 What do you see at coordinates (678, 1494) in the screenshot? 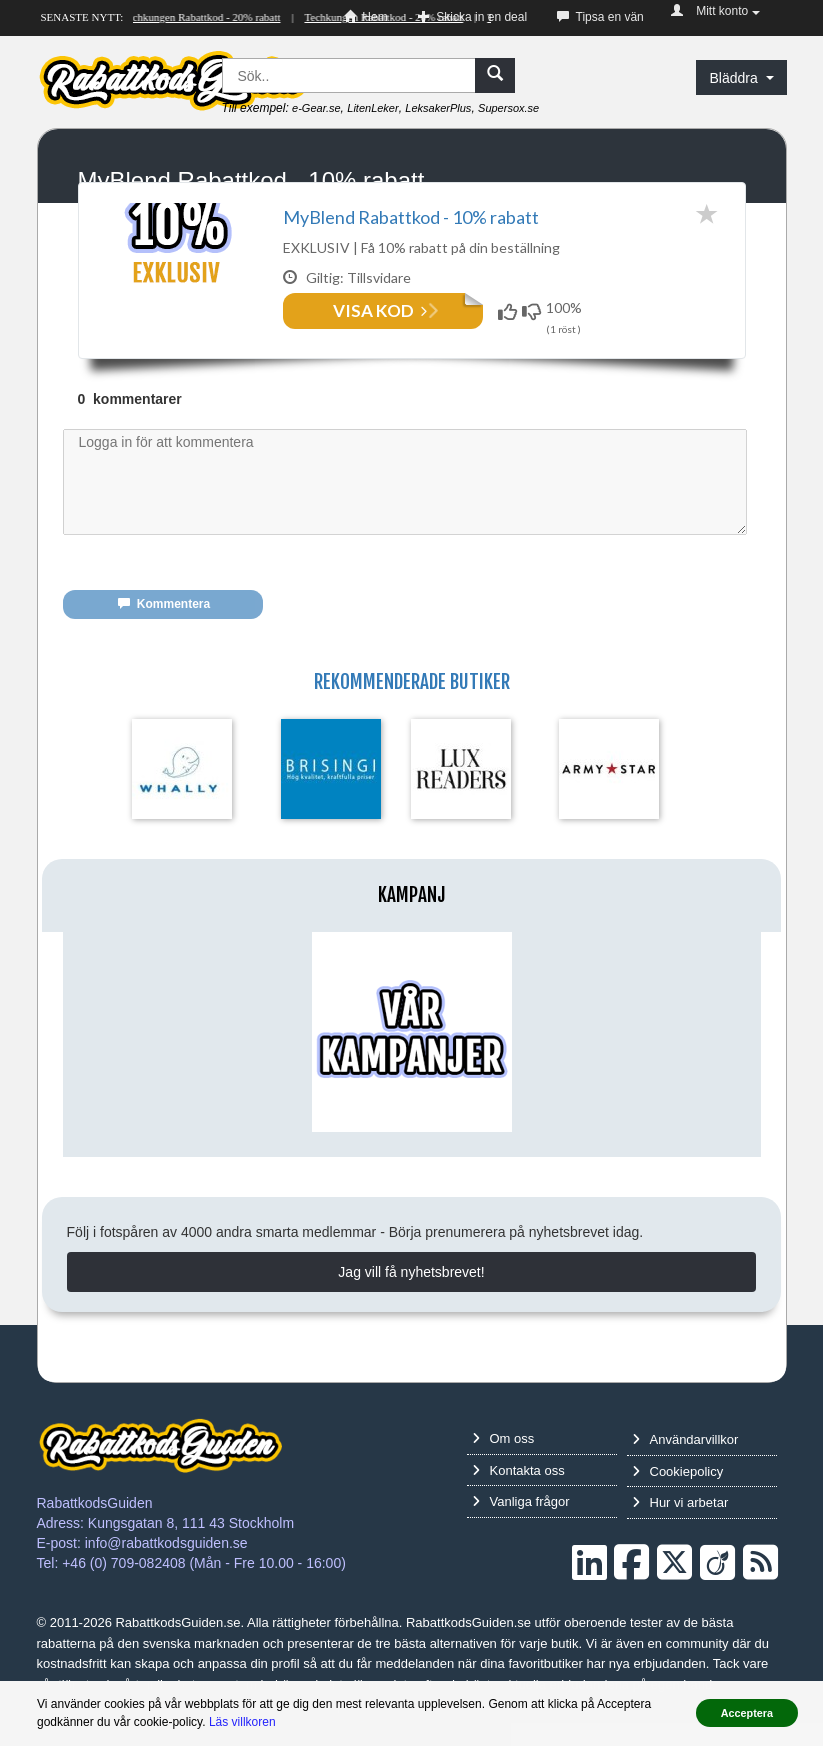
I see `Cookiepolicy` at bounding box center [678, 1494].